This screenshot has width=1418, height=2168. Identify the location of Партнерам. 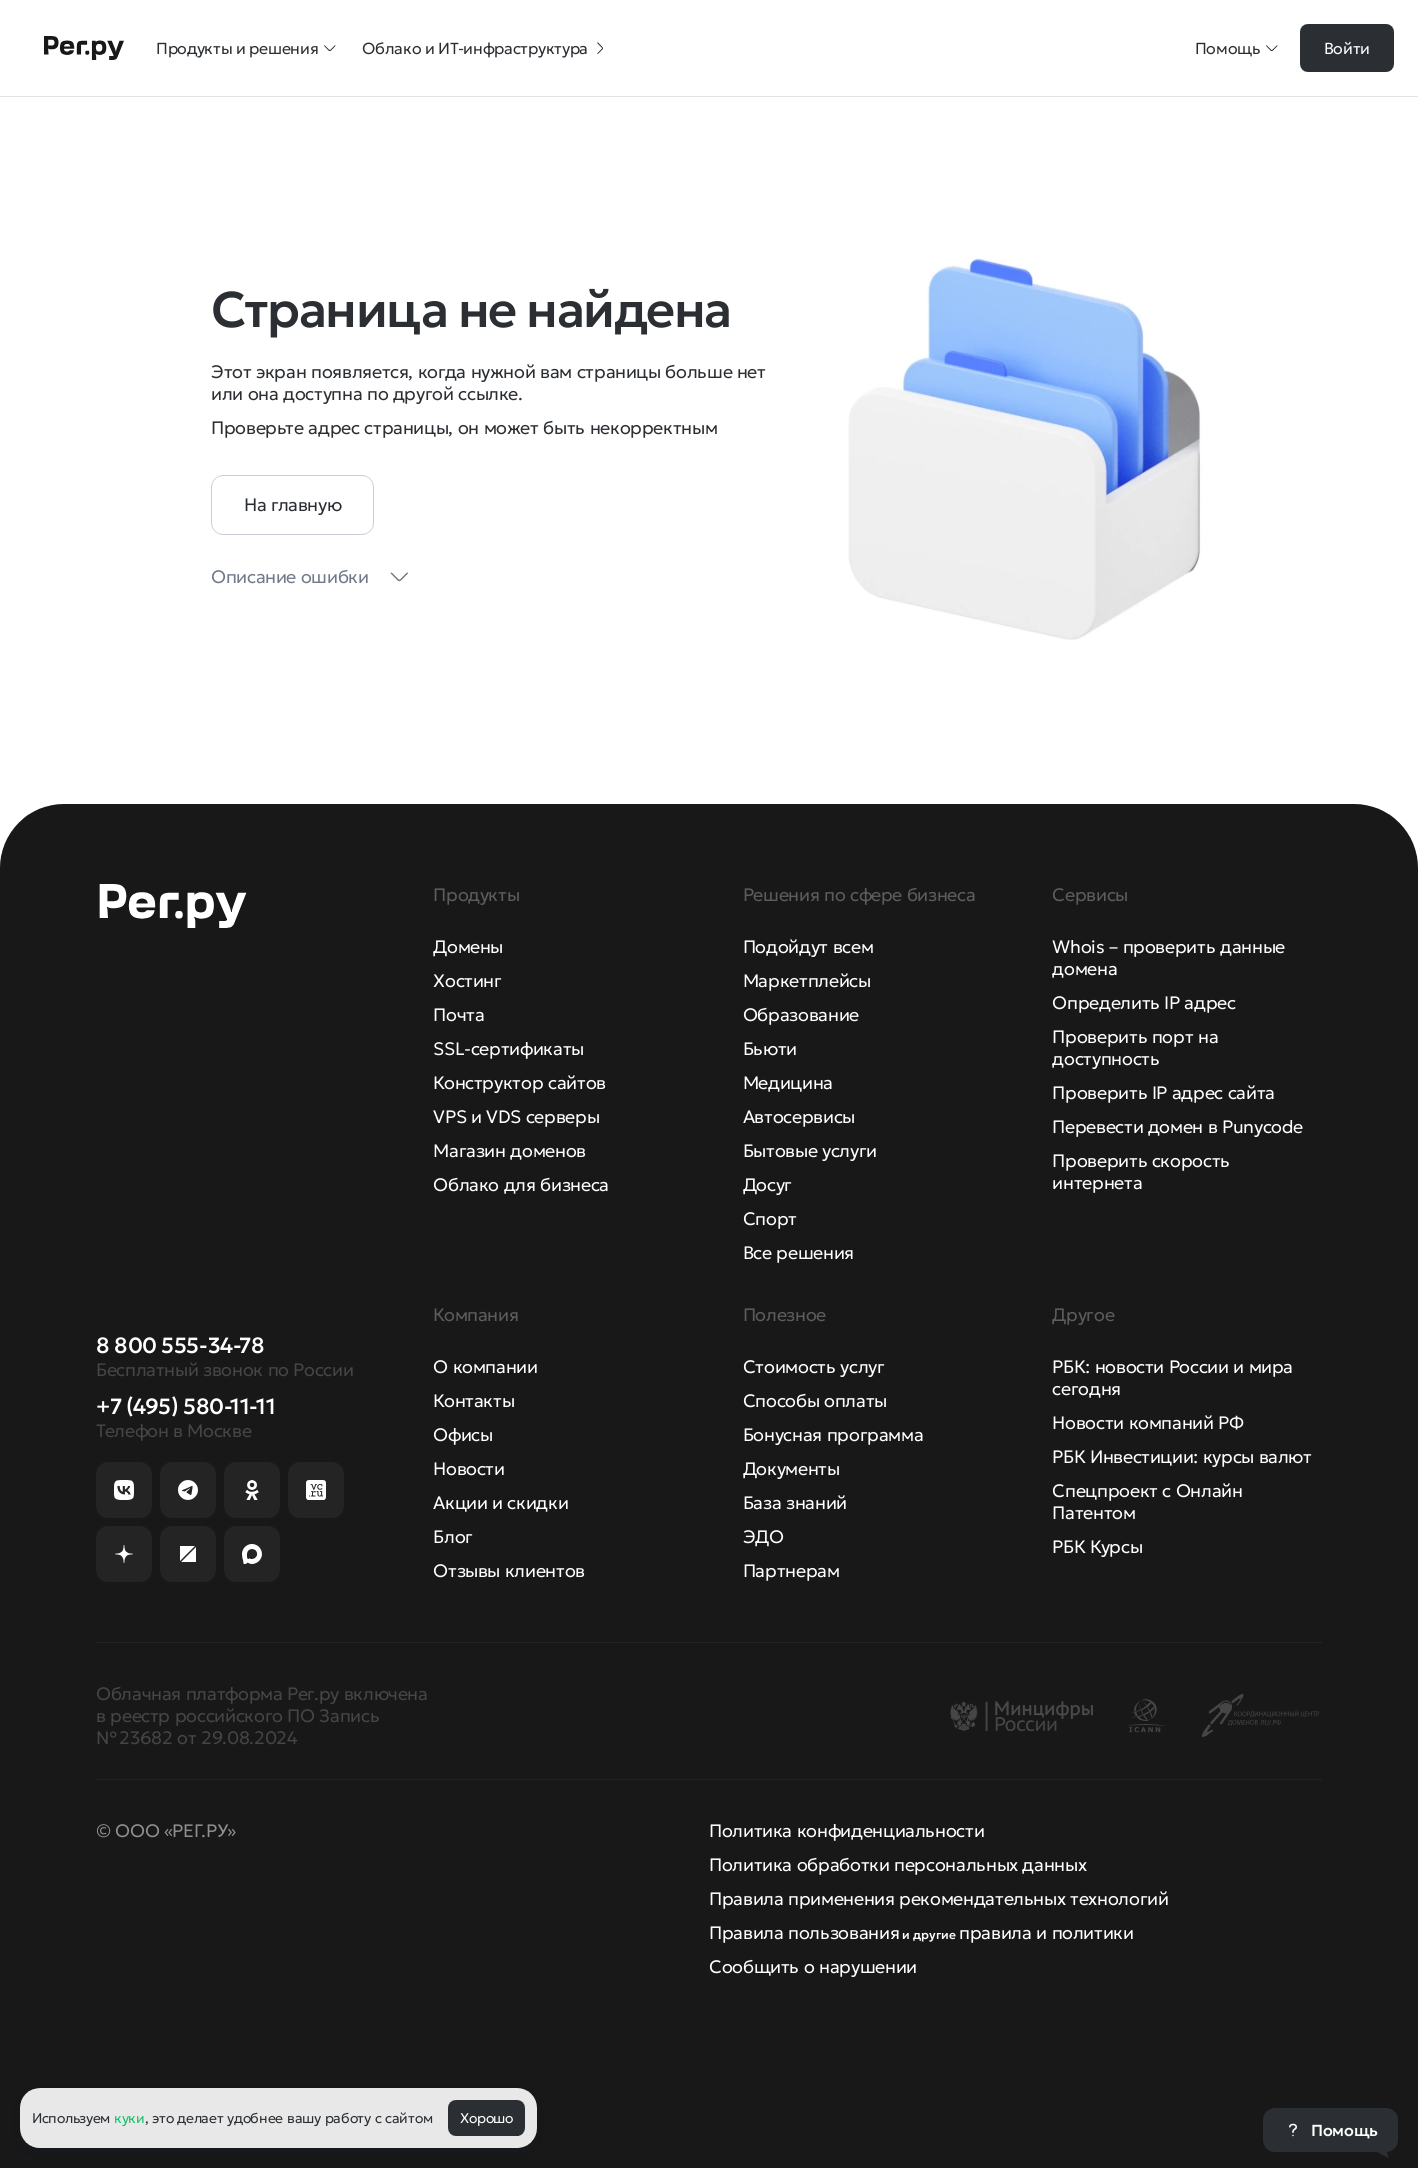
(791, 1570).